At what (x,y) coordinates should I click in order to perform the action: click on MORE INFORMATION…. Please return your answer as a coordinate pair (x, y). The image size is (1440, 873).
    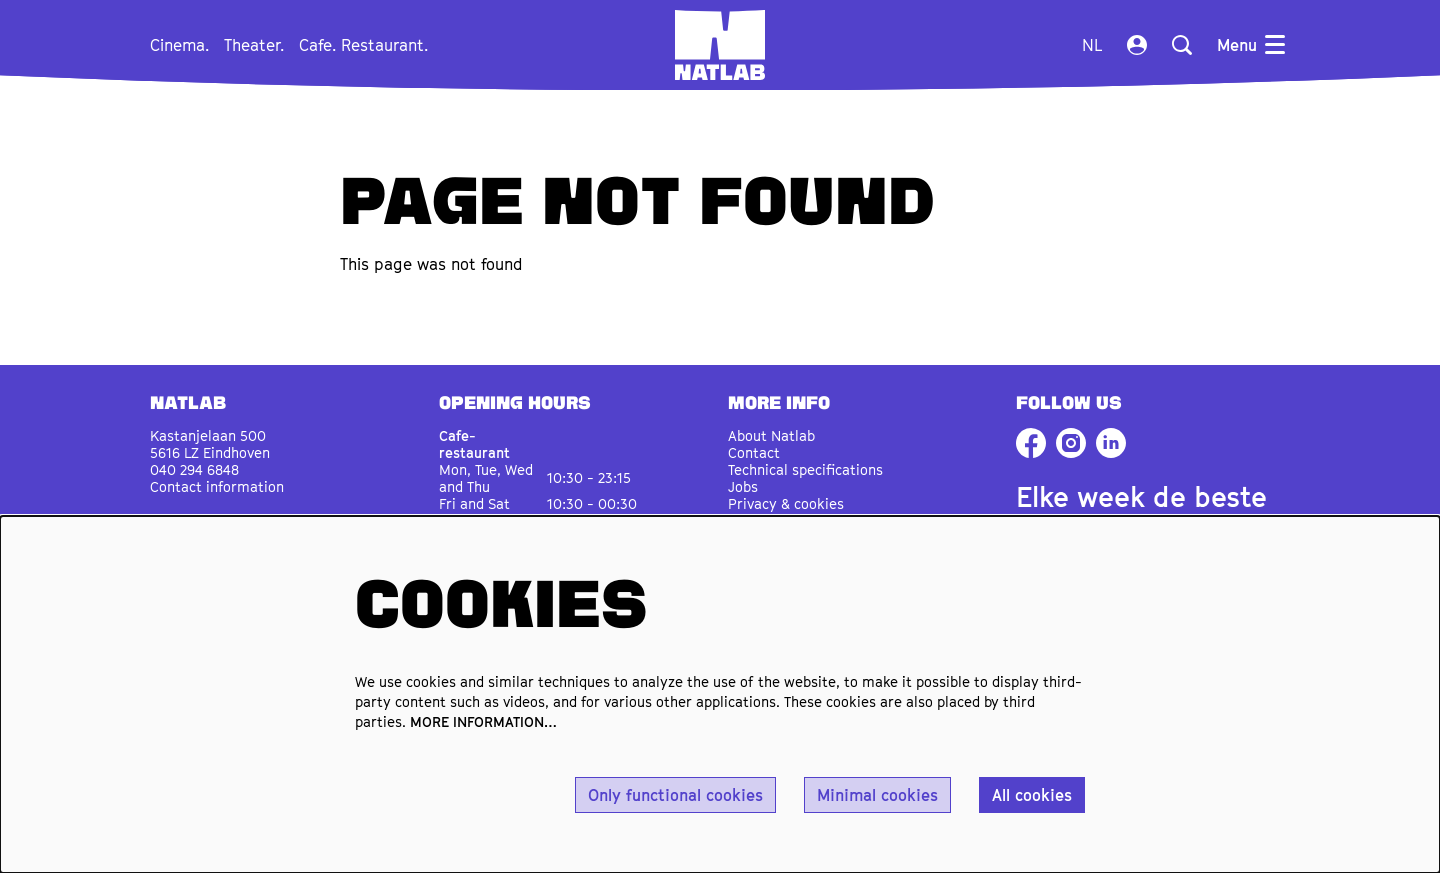
    Looking at the image, I should click on (483, 721).